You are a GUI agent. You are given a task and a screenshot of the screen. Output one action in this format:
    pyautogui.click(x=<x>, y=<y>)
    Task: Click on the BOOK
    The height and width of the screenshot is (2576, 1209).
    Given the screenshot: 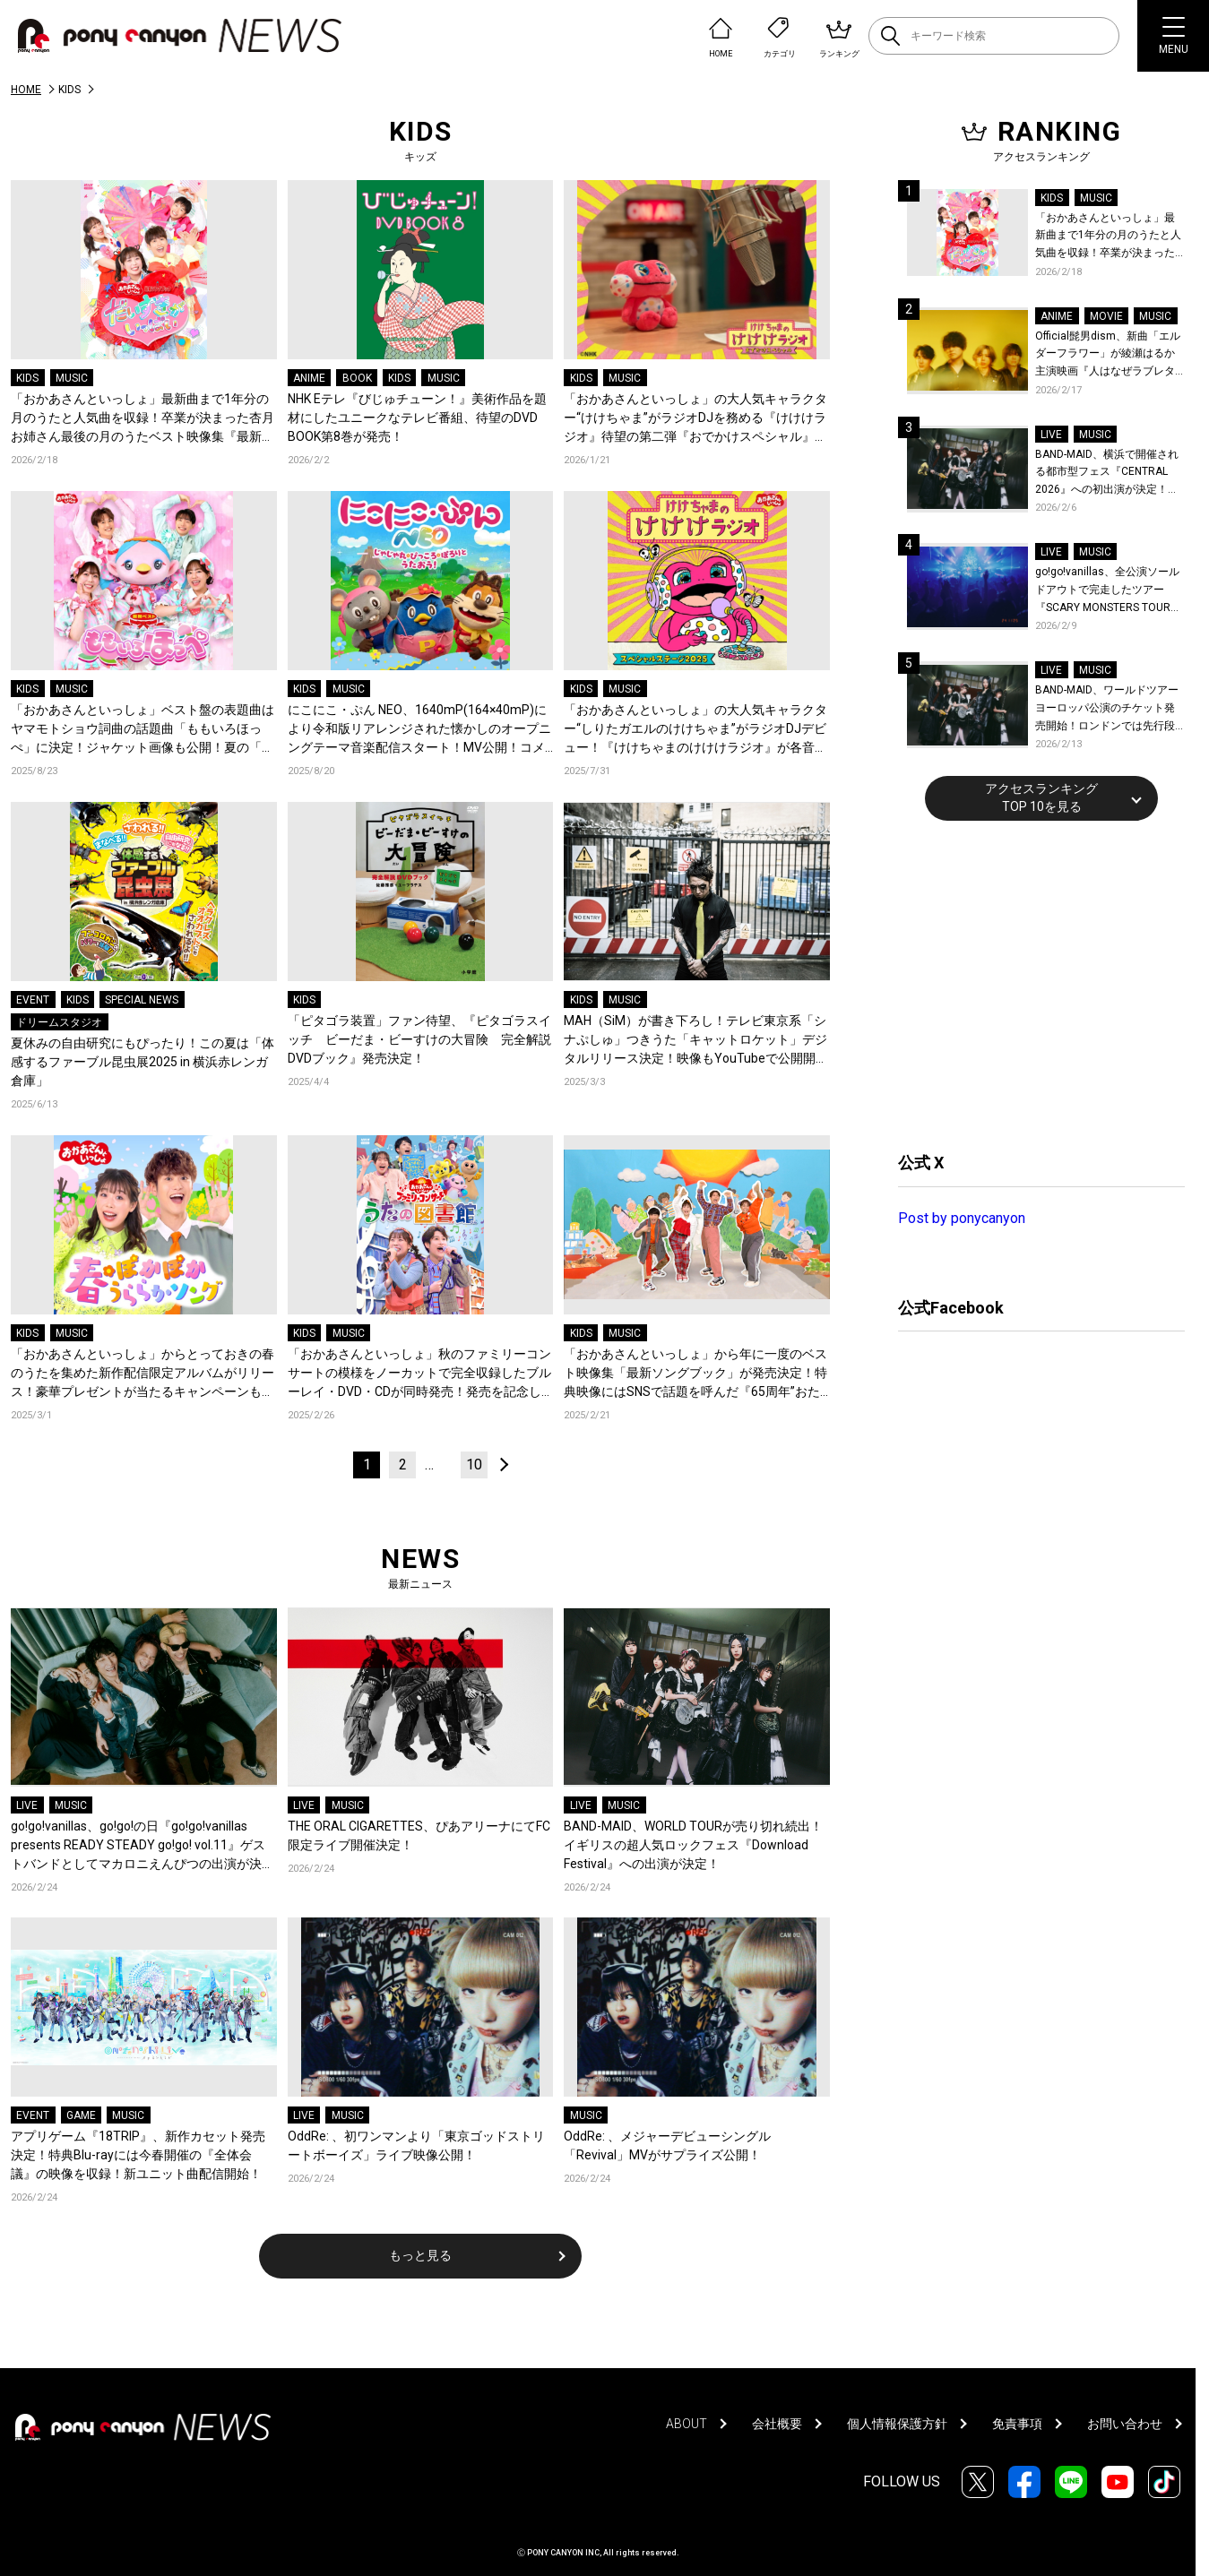 What is the action you would take?
    pyautogui.click(x=357, y=378)
    